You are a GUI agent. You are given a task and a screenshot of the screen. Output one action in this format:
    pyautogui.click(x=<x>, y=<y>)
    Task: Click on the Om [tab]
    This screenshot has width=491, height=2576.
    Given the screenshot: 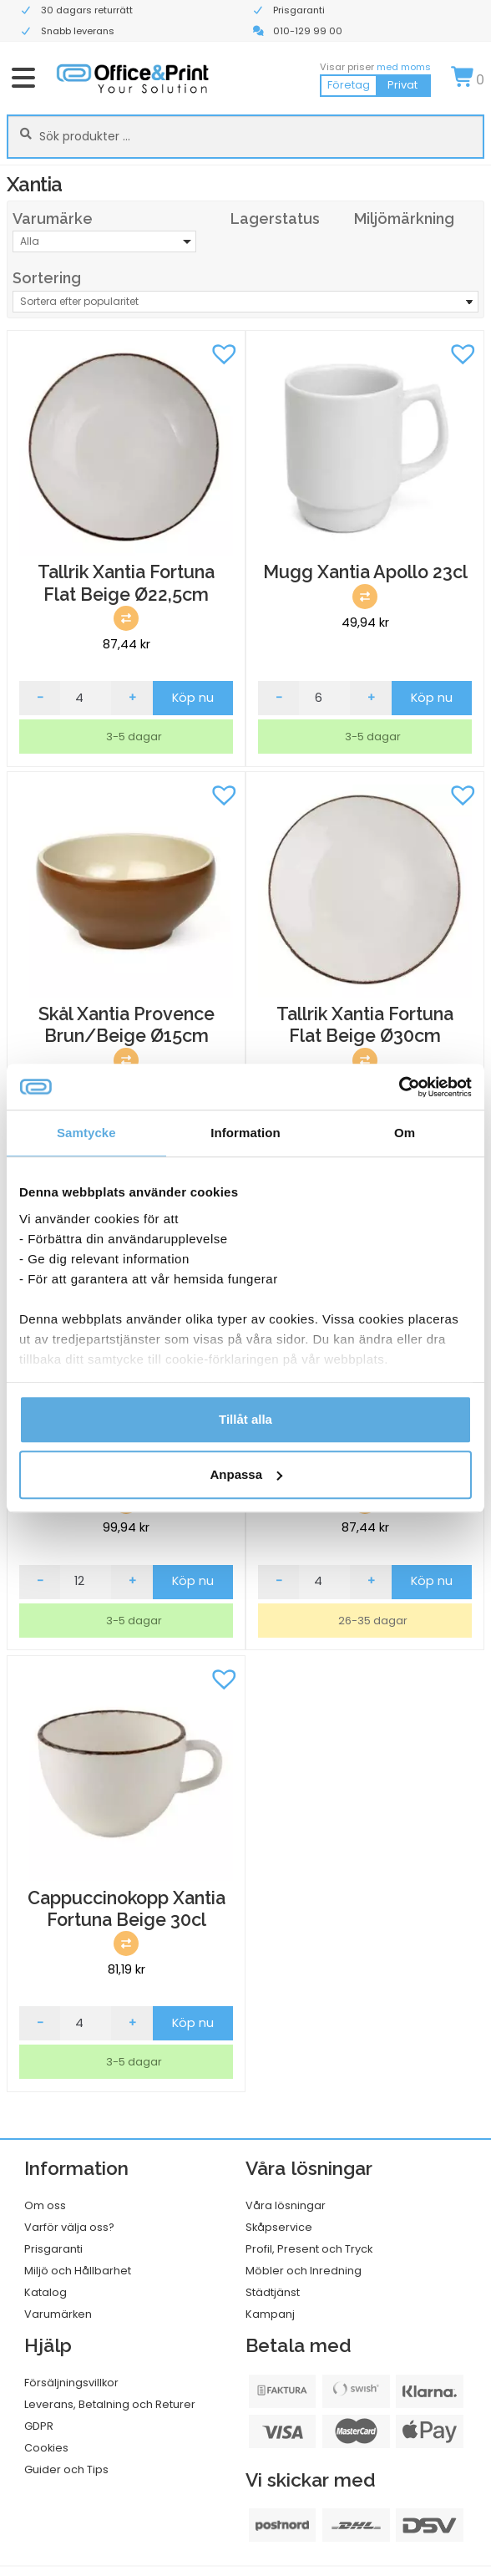 What is the action you would take?
    pyautogui.click(x=404, y=1132)
    